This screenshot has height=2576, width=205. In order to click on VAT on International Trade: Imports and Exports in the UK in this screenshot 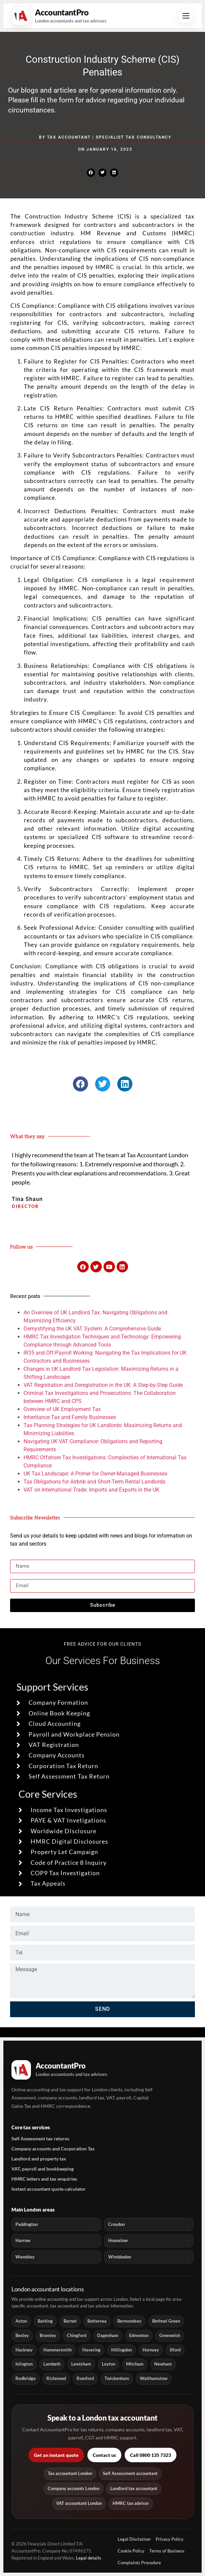, I will do `click(91, 1490)`.